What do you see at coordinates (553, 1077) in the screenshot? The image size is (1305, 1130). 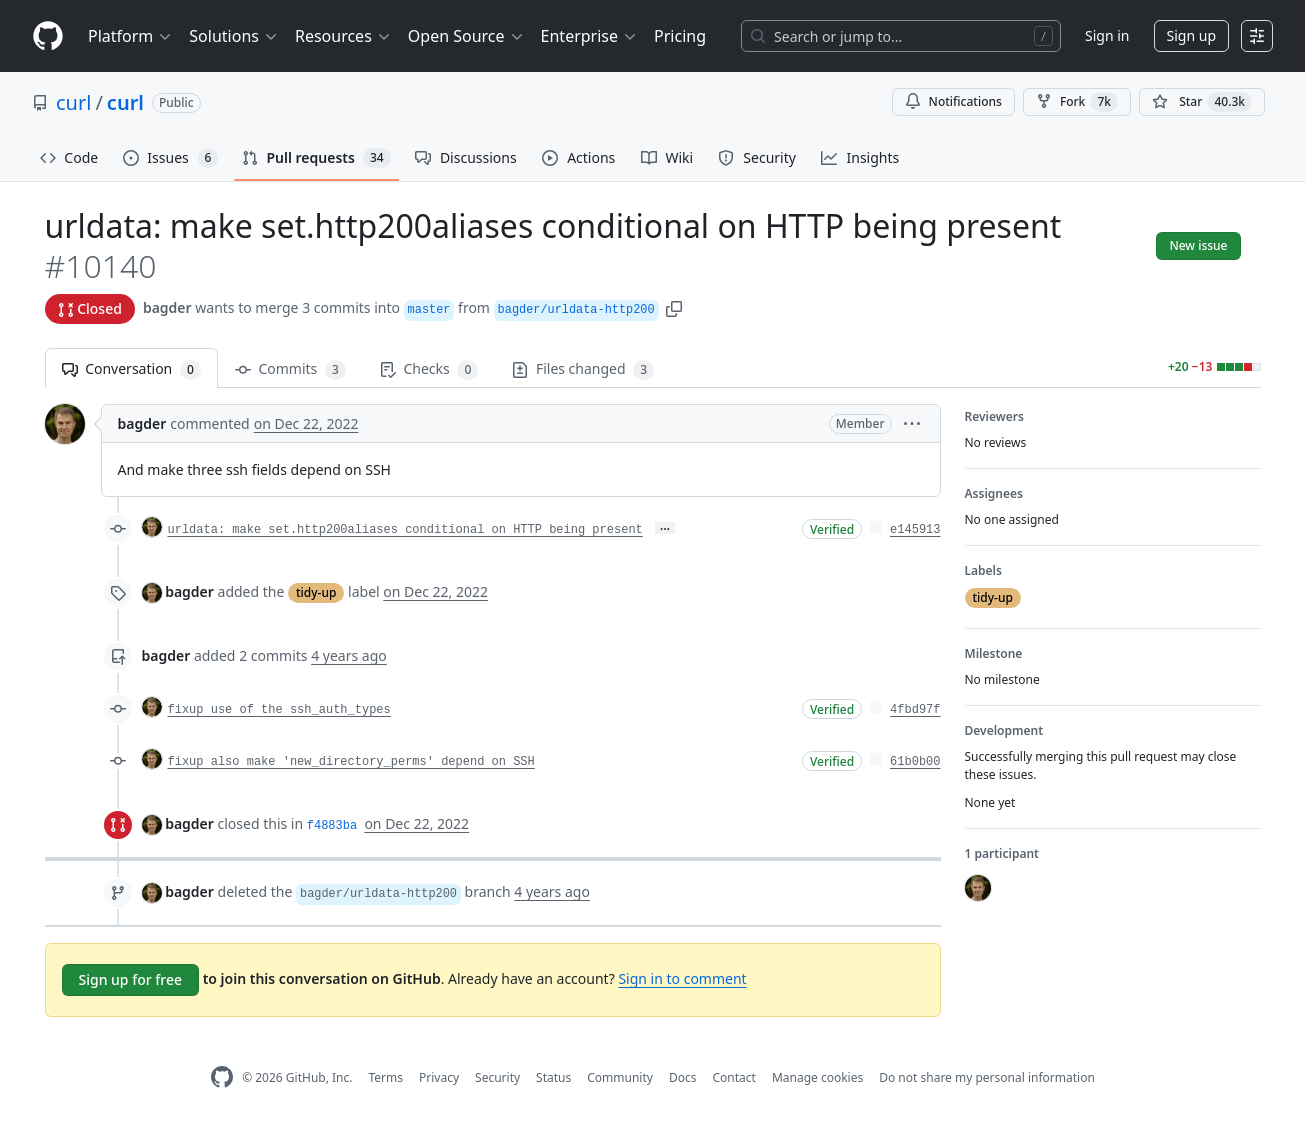 I see `Status` at bounding box center [553, 1077].